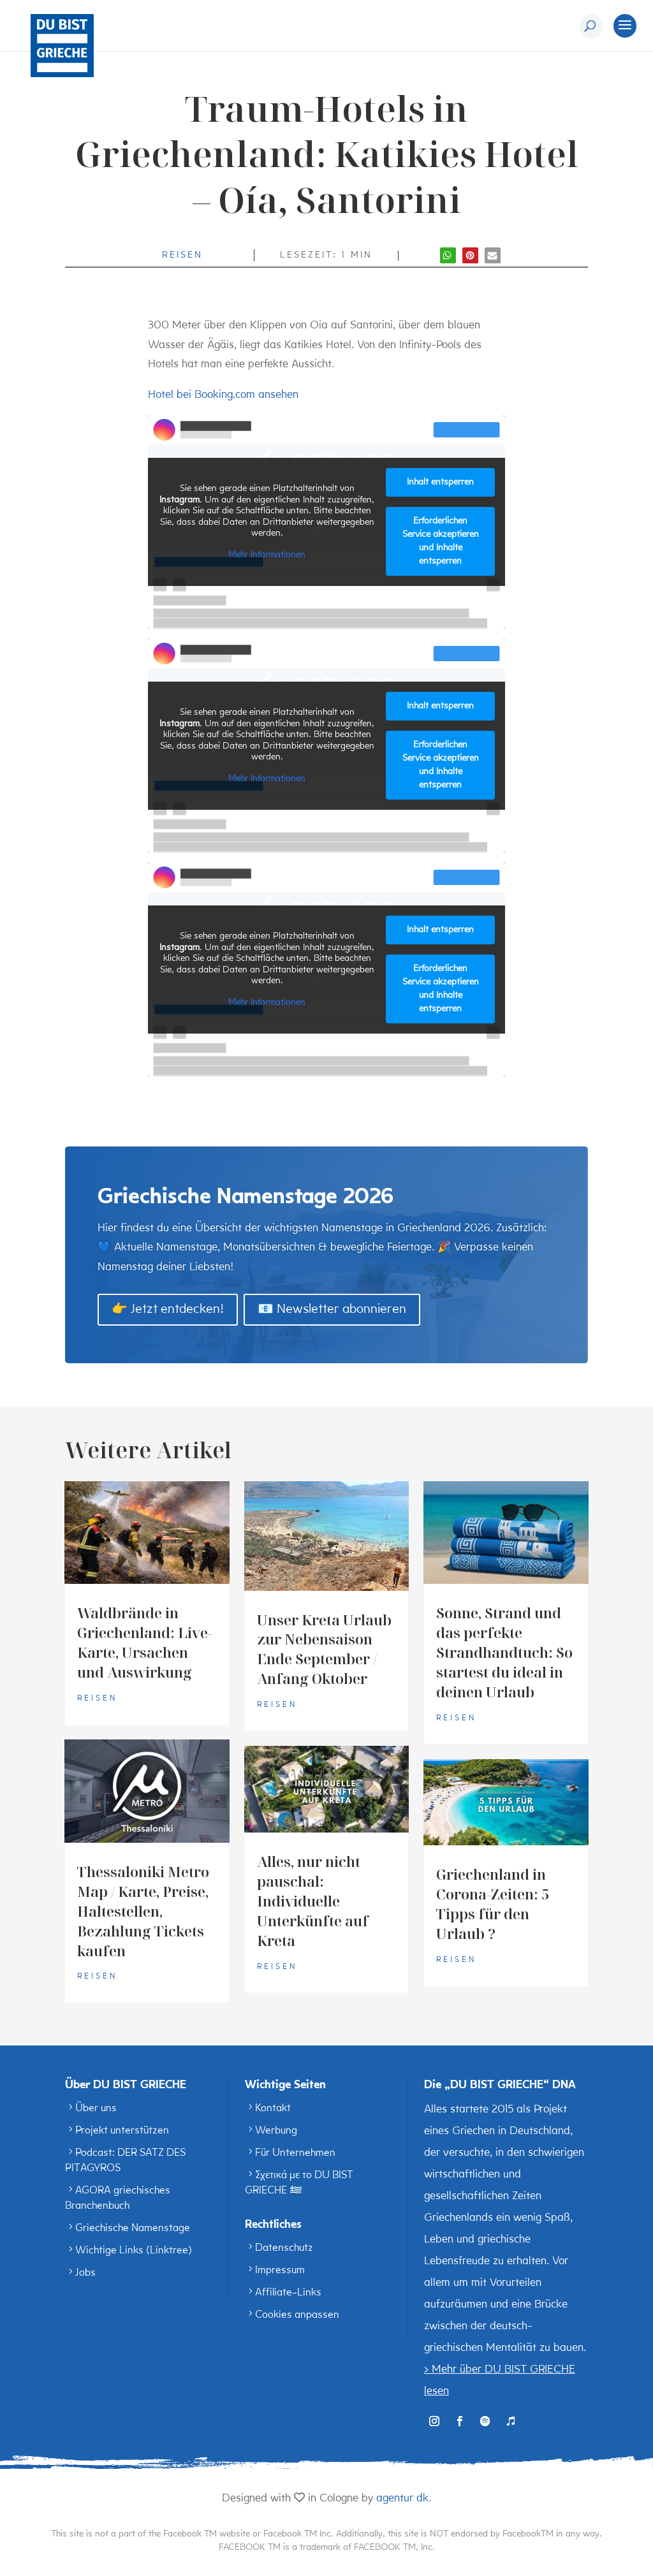  What do you see at coordinates (324, 1649) in the screenshot?
I see `Unser Kreta Urlaub zur Nebensaison Ende September / Anfang Oktober` at bounding box center [324, 1649].